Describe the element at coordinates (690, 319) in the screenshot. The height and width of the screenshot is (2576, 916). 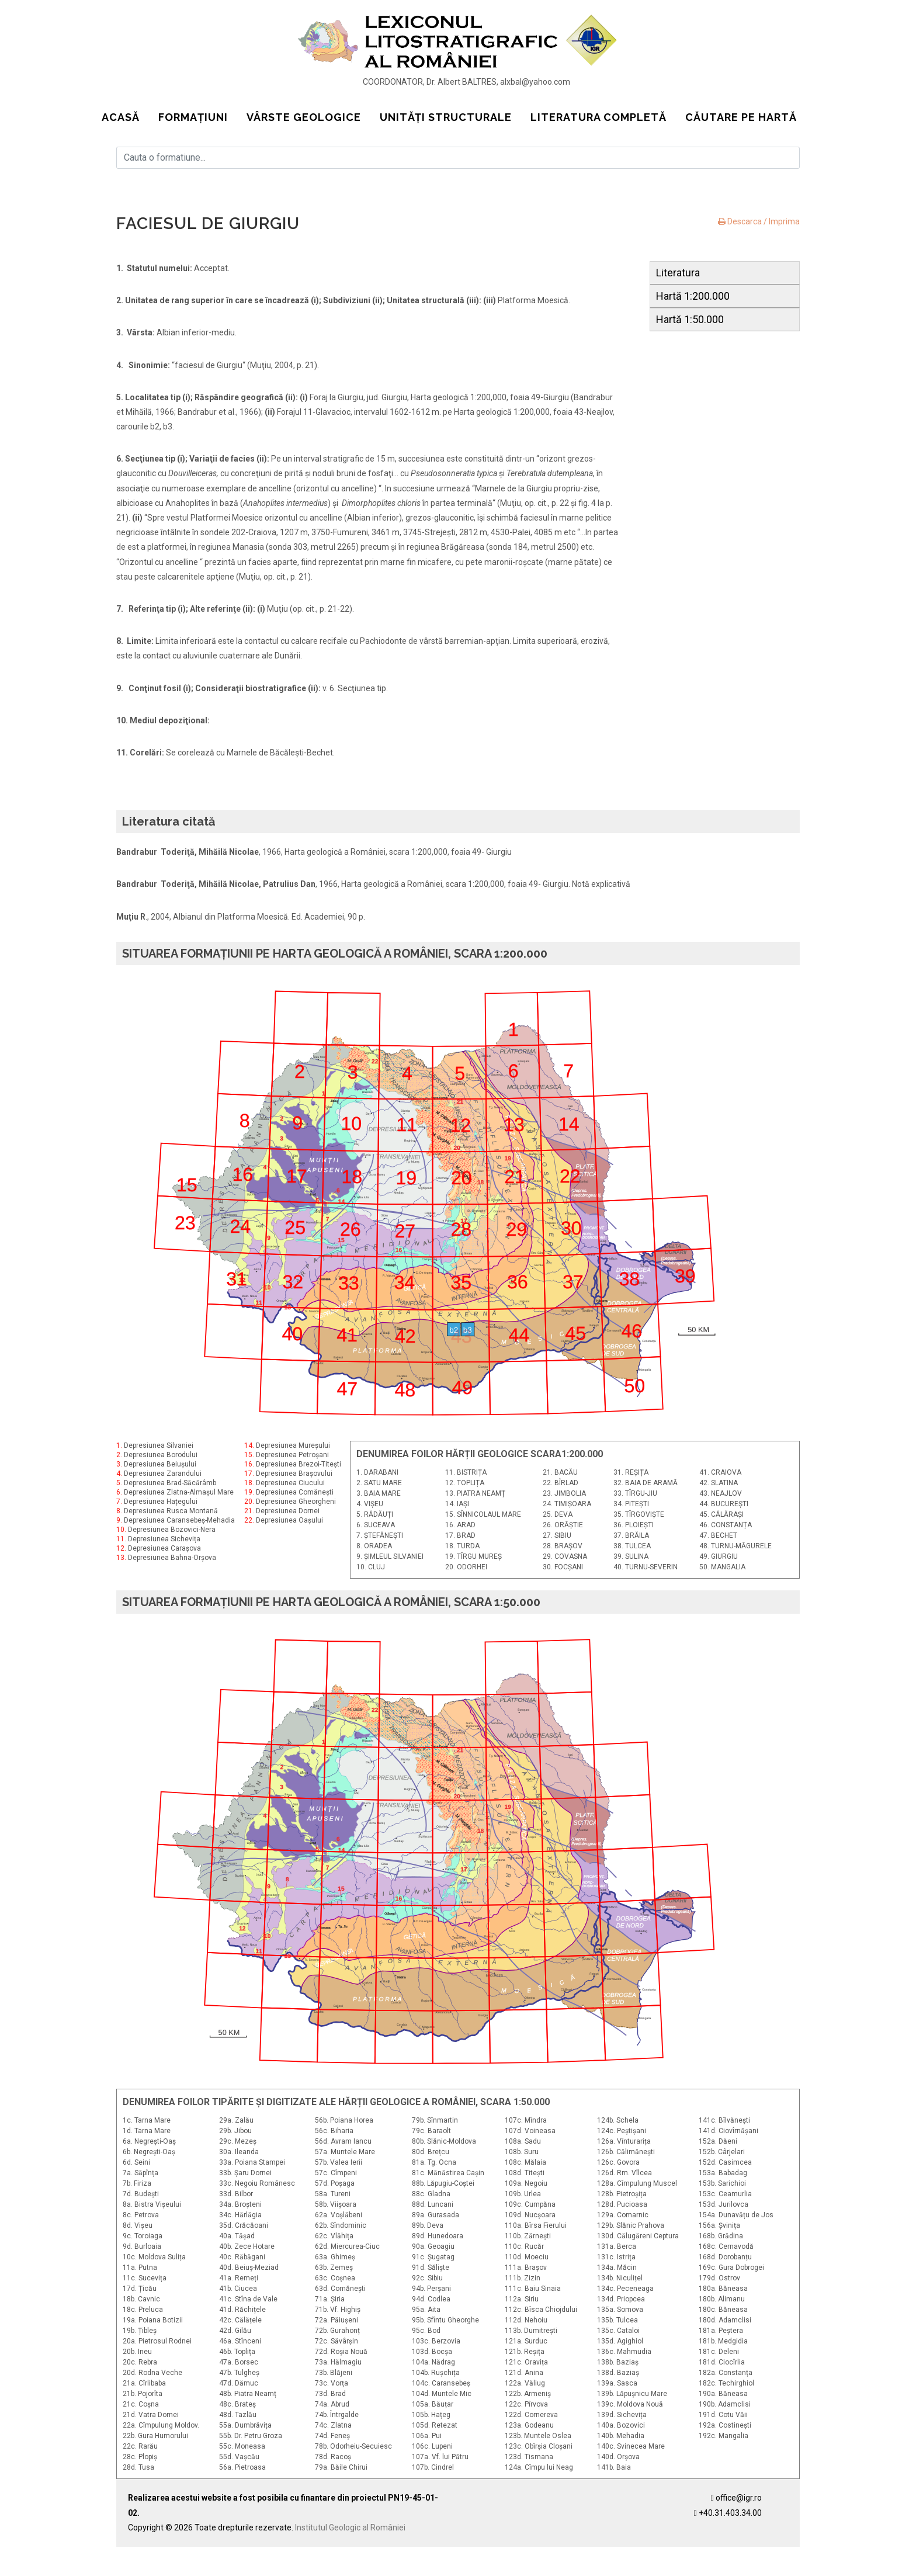
I see `Hartă 1:50.000` at that location.